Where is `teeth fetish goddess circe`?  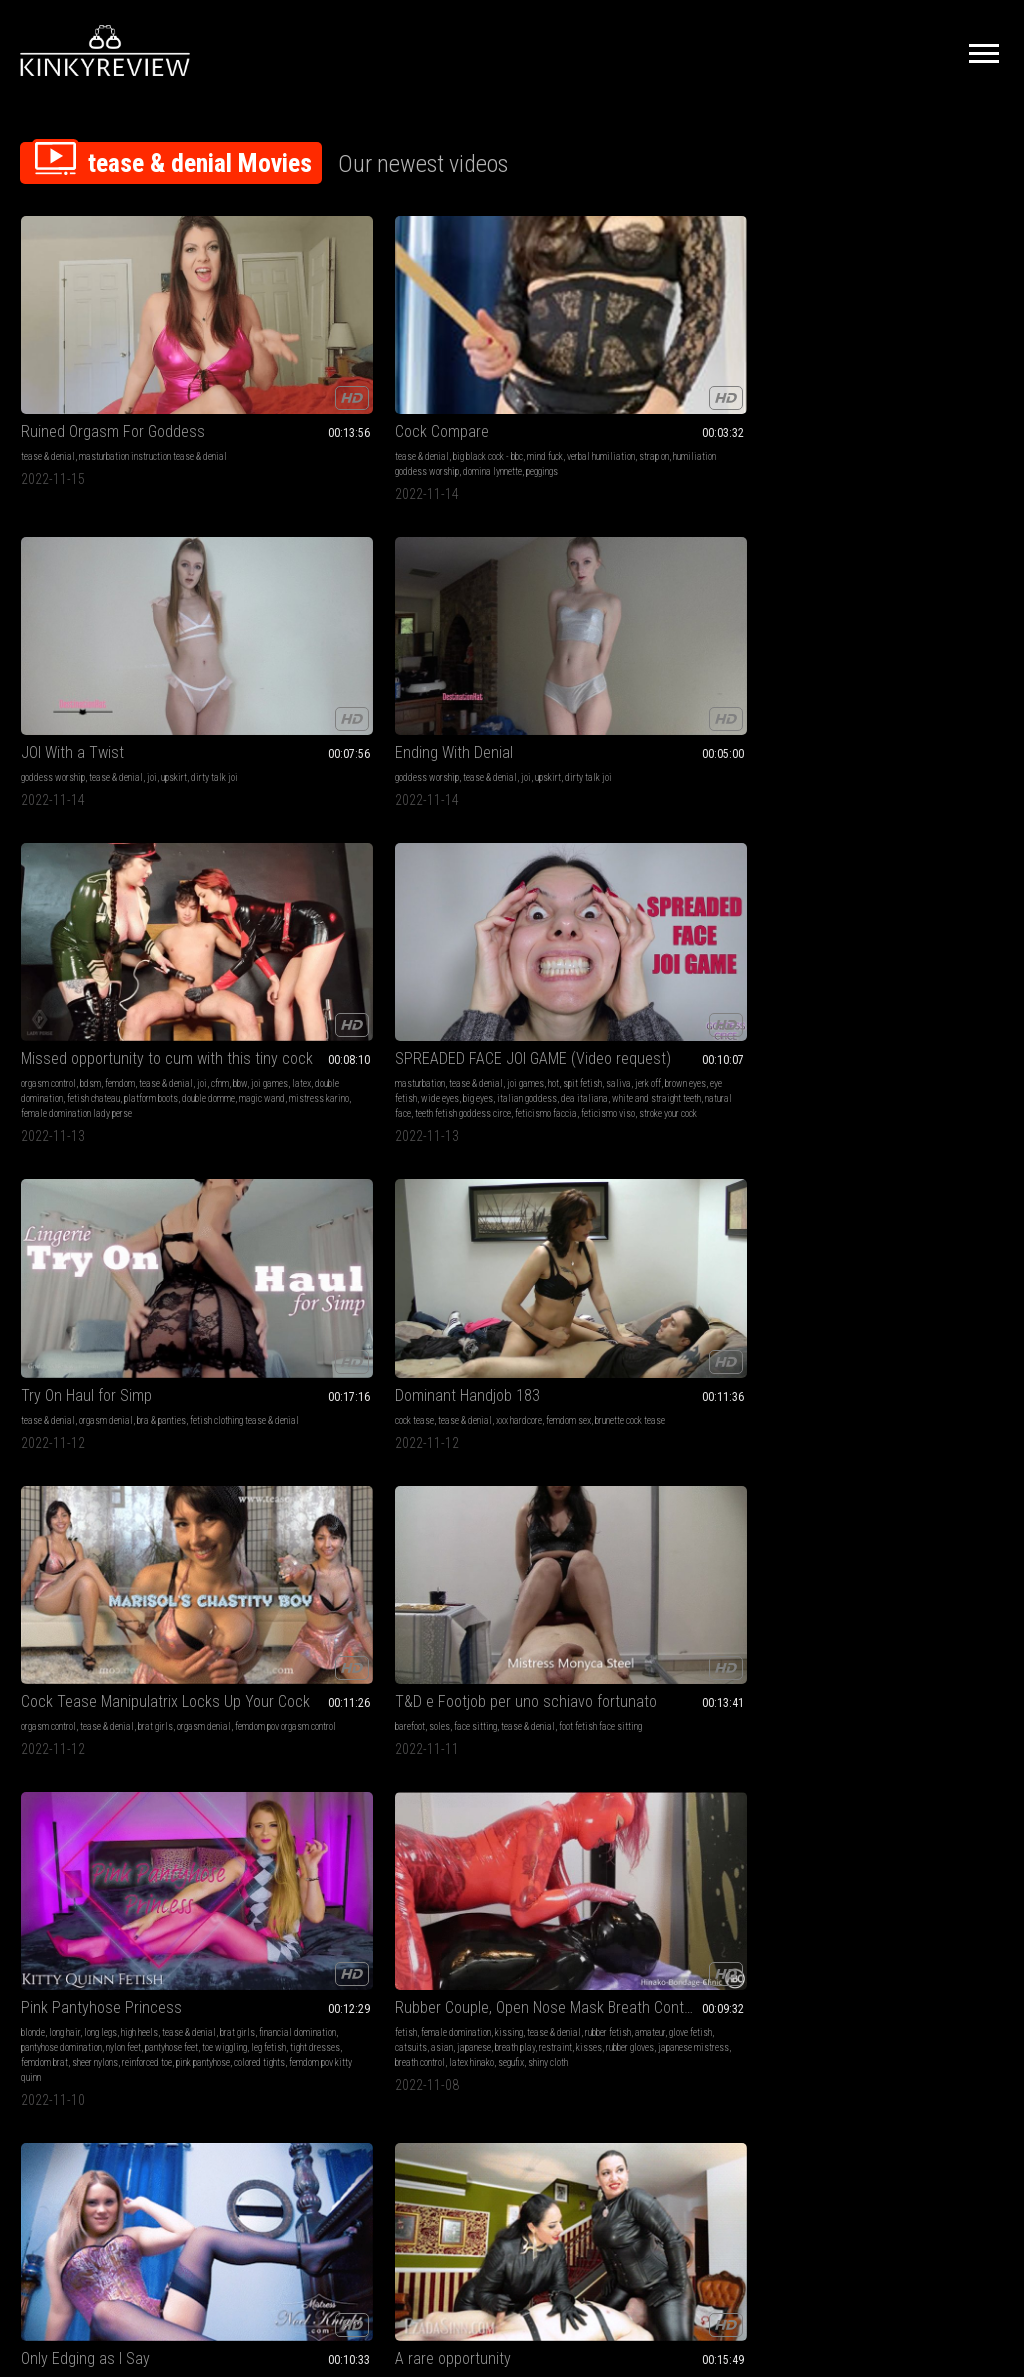
teeth fetish goddess circe is located at coordinates (89, 687).